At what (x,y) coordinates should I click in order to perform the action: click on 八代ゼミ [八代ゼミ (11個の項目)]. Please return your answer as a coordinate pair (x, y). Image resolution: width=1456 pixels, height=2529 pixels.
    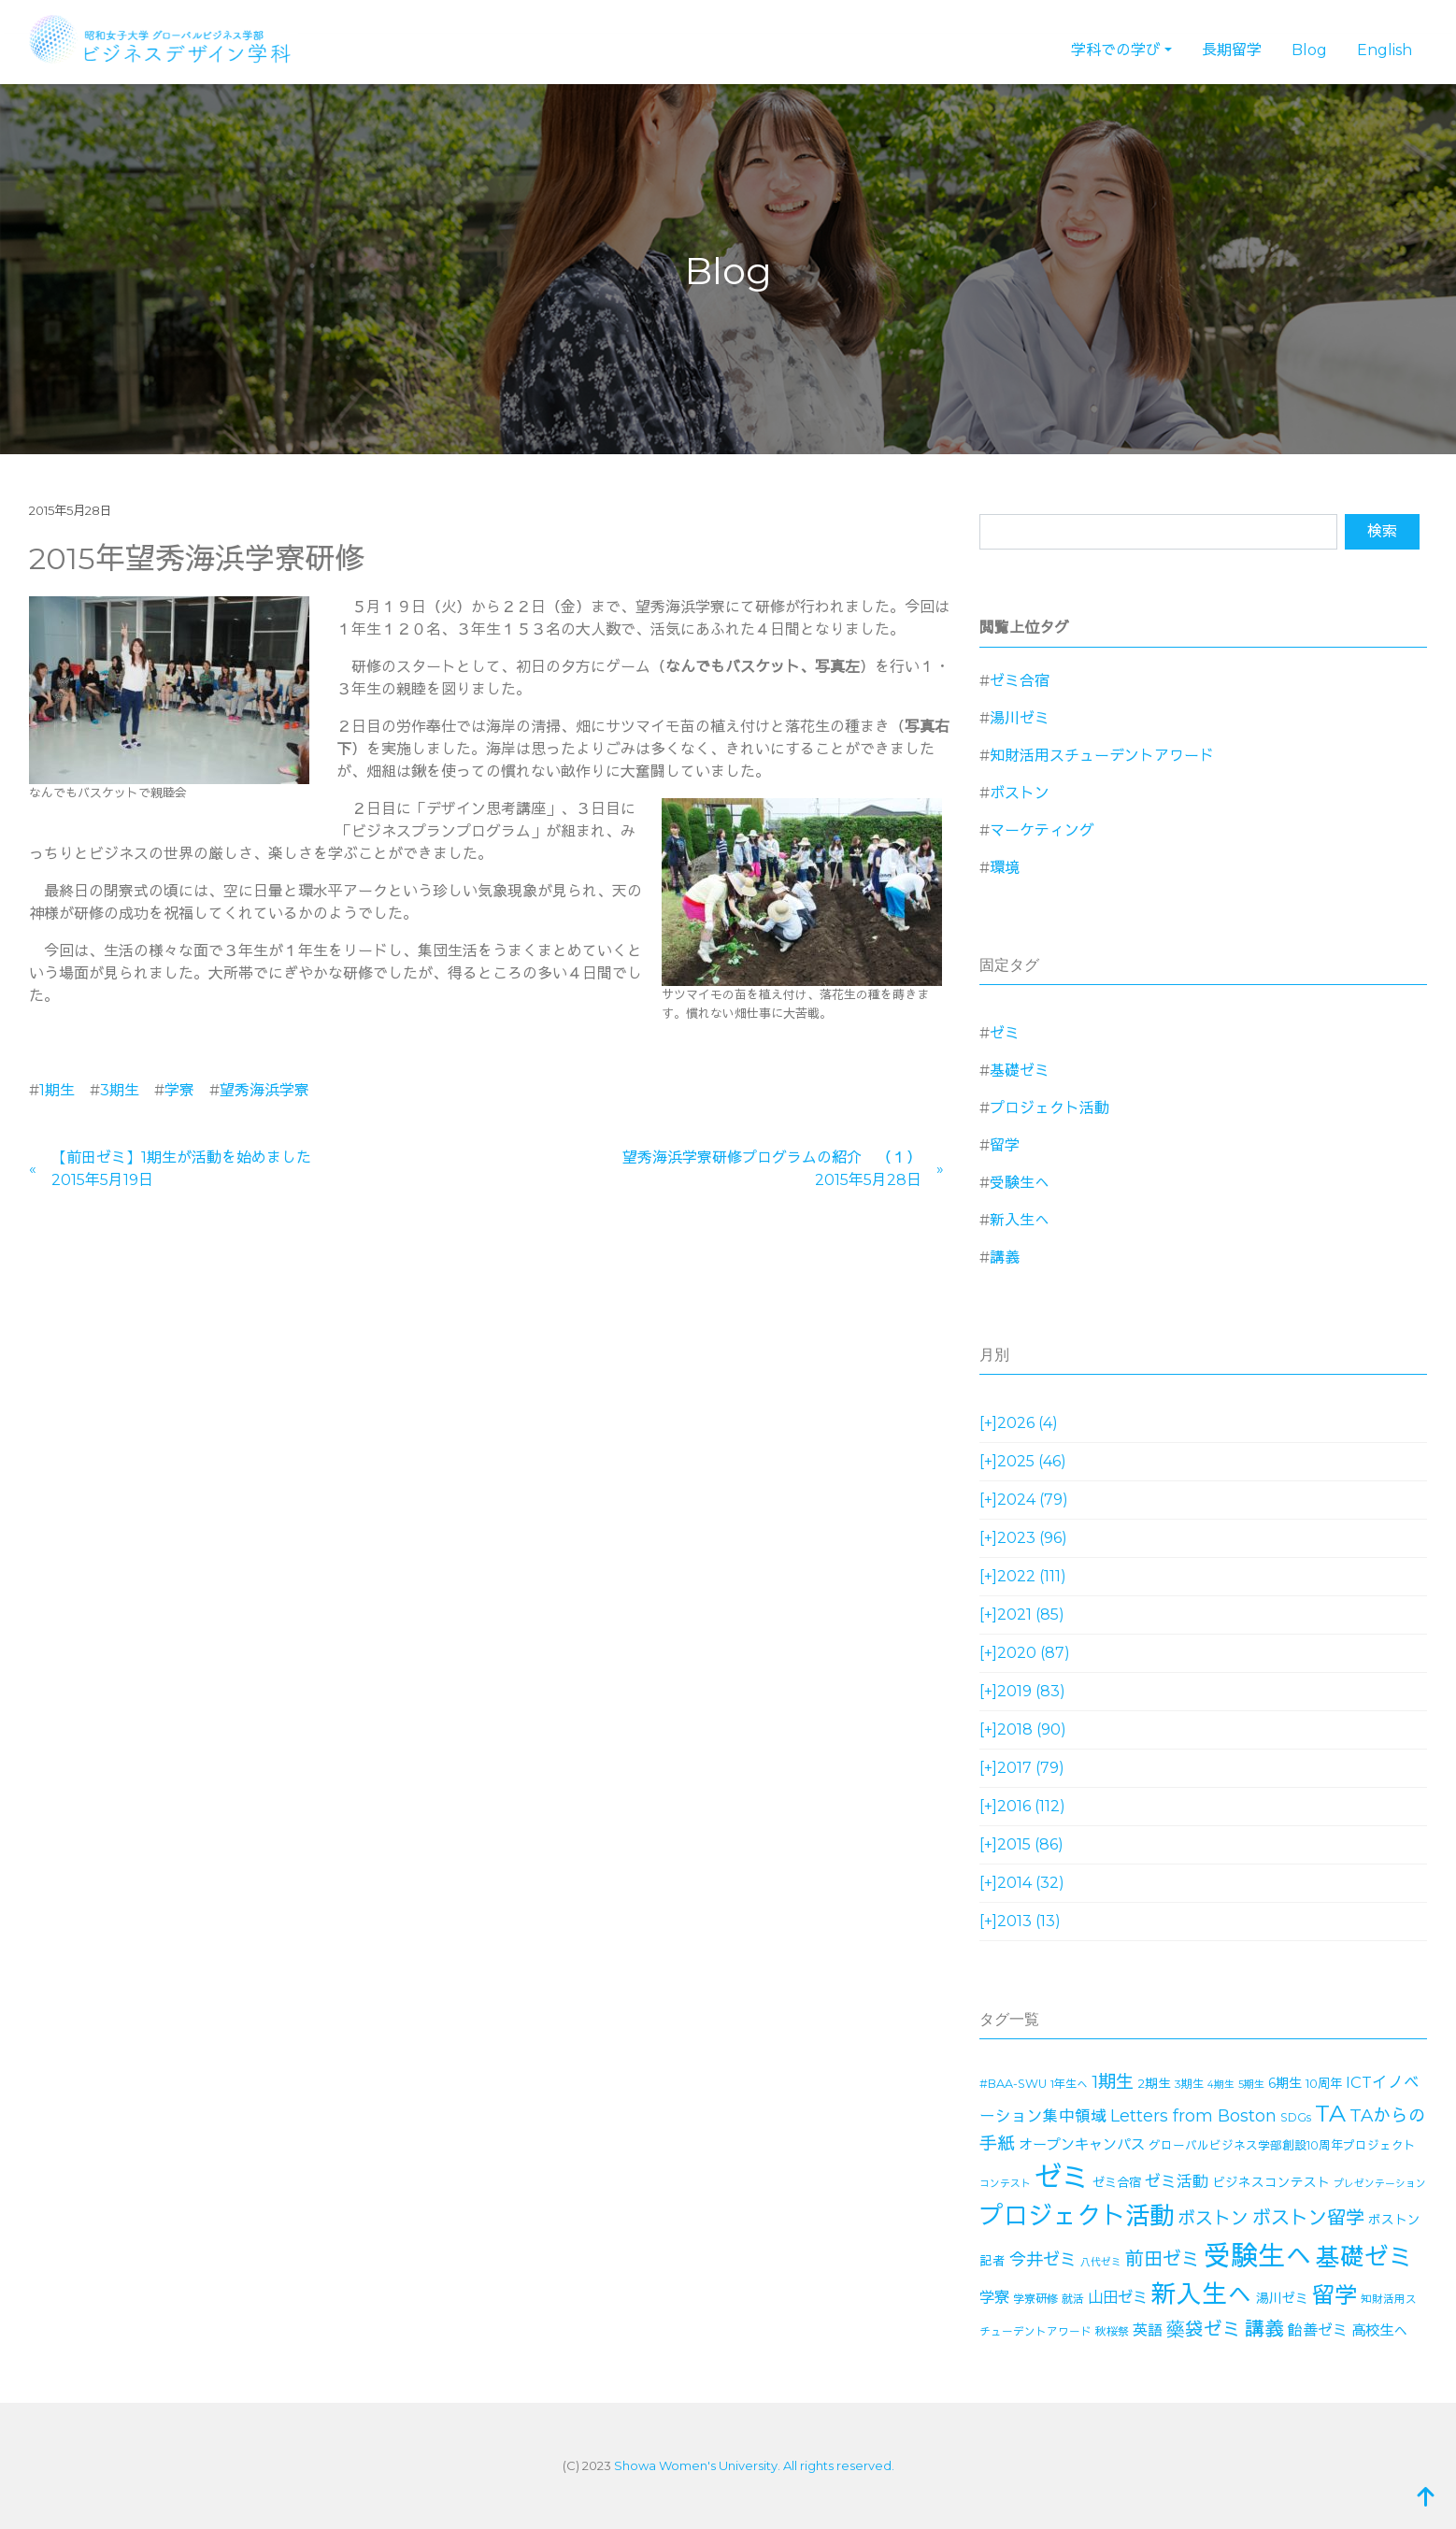
    Looking at the image, I should click on (1100, 2262).